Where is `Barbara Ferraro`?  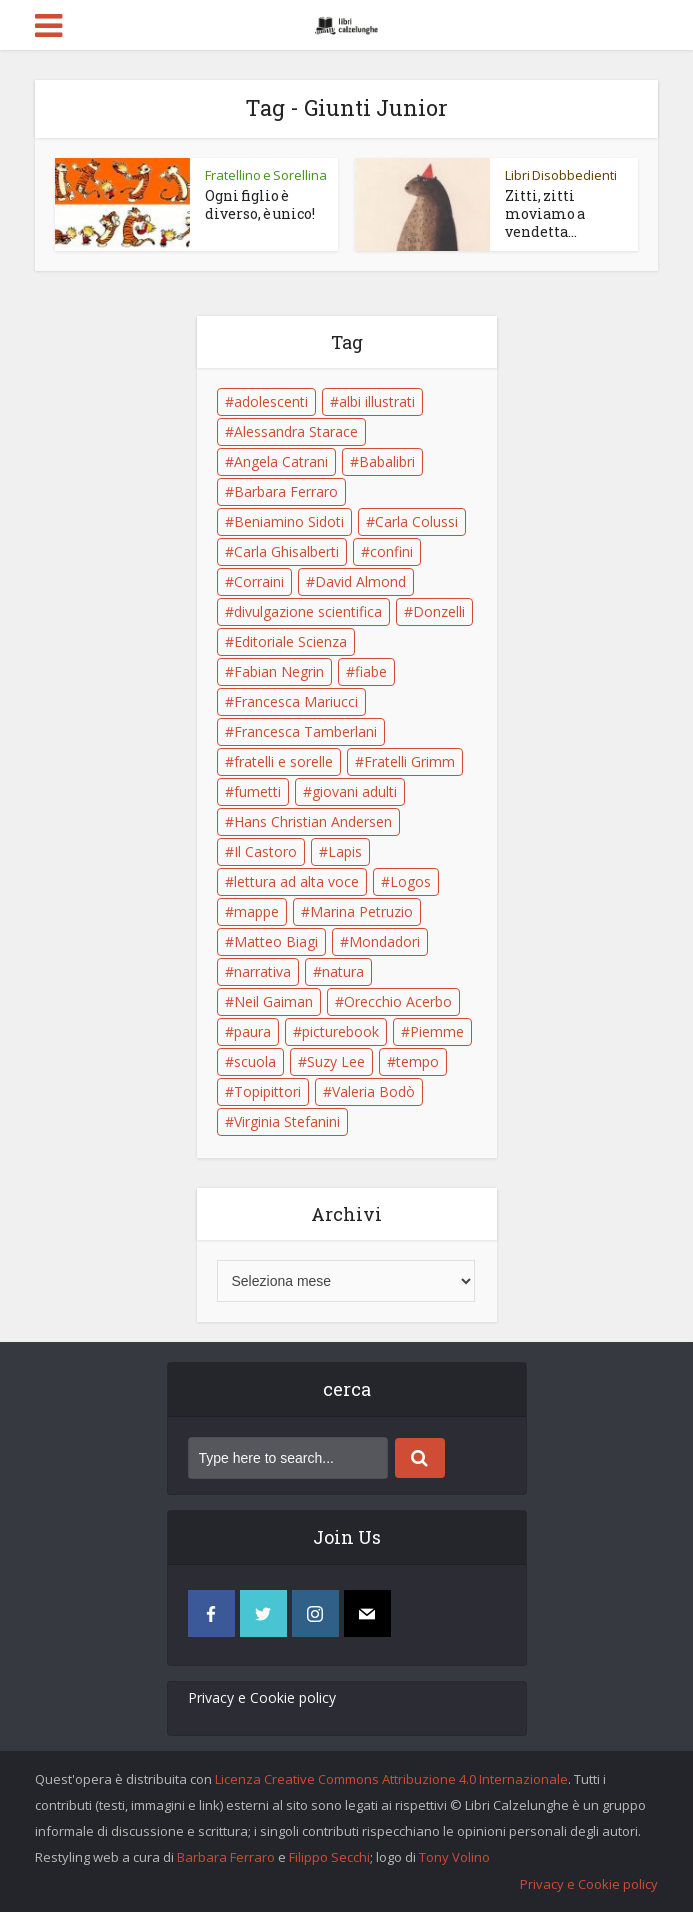
Barbara Ferraro is located at coordinates (226, 1857).